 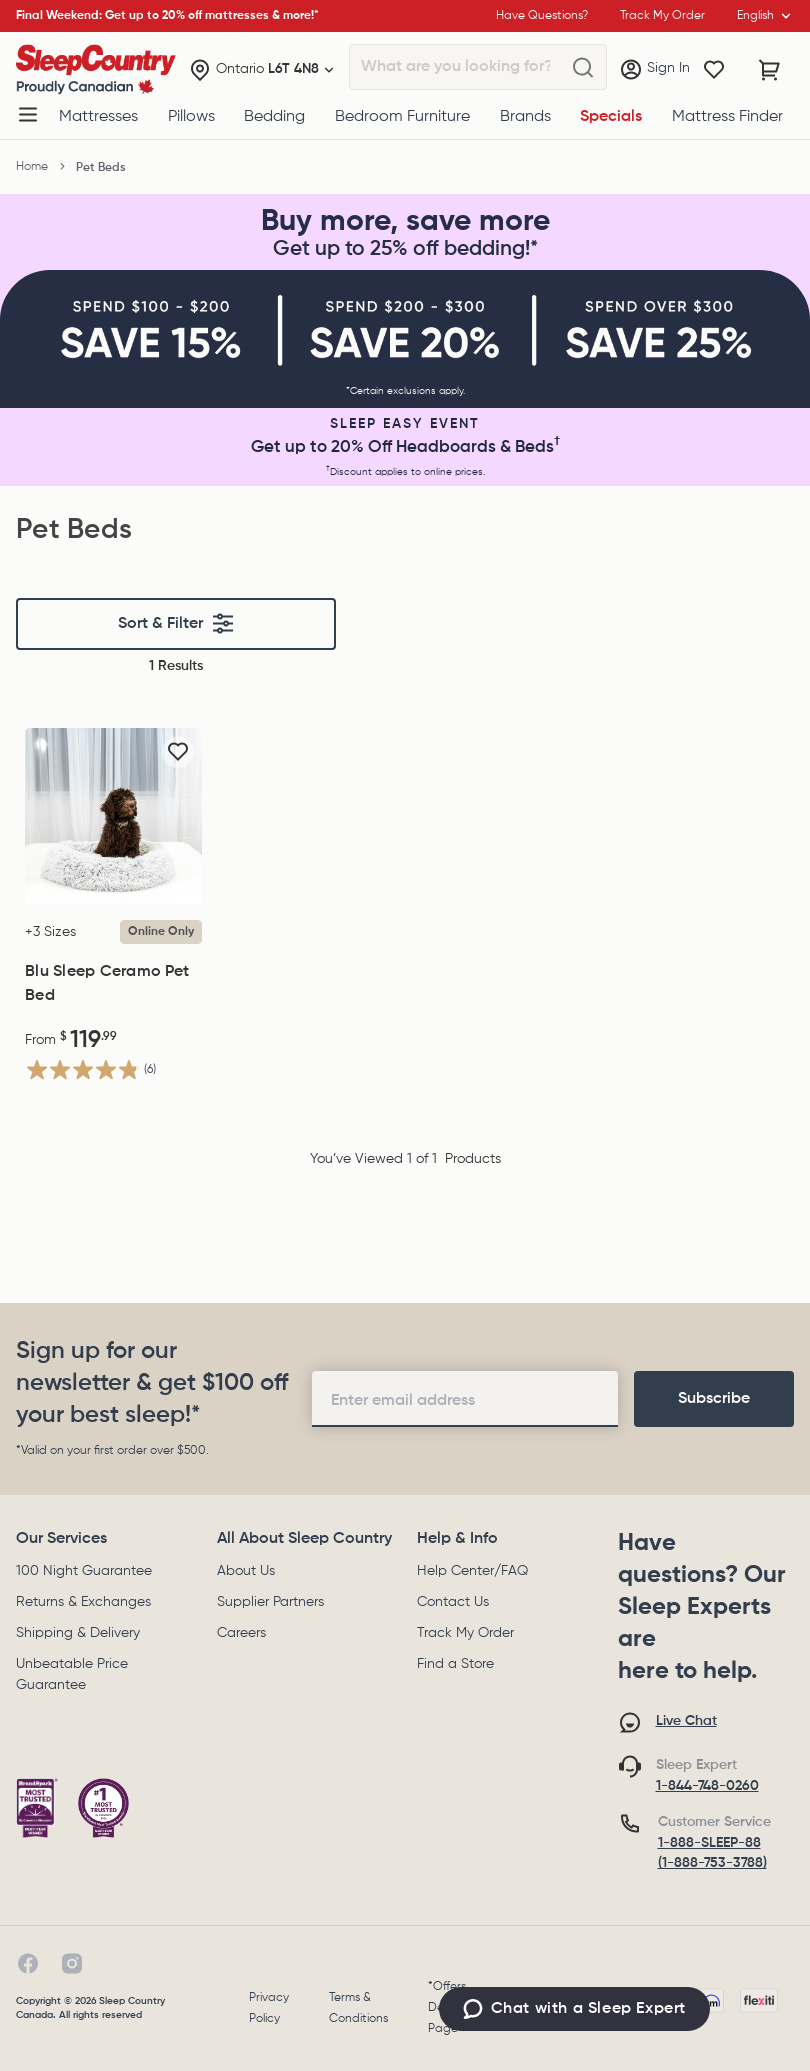 What do you see at coordinates (770, 70) in the screenshot?
I see `[Cart with 0 items]` at bounding box center [770, 70].